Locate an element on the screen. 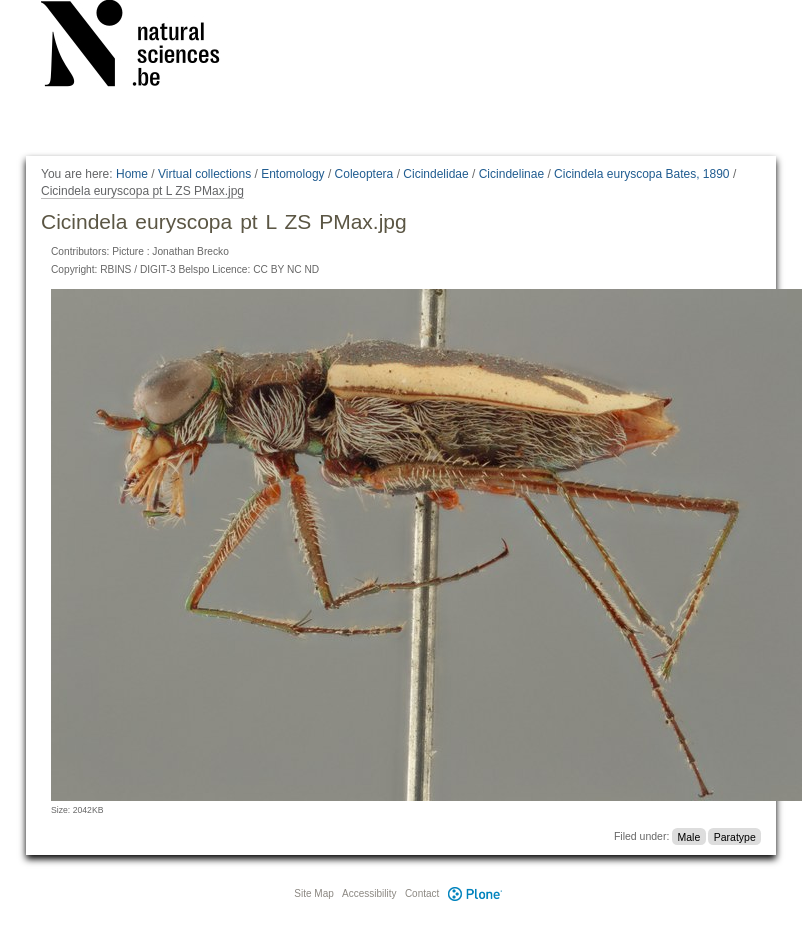 This screenshot has width=802, height=938. Site Map is located at coordinates (313, 893).